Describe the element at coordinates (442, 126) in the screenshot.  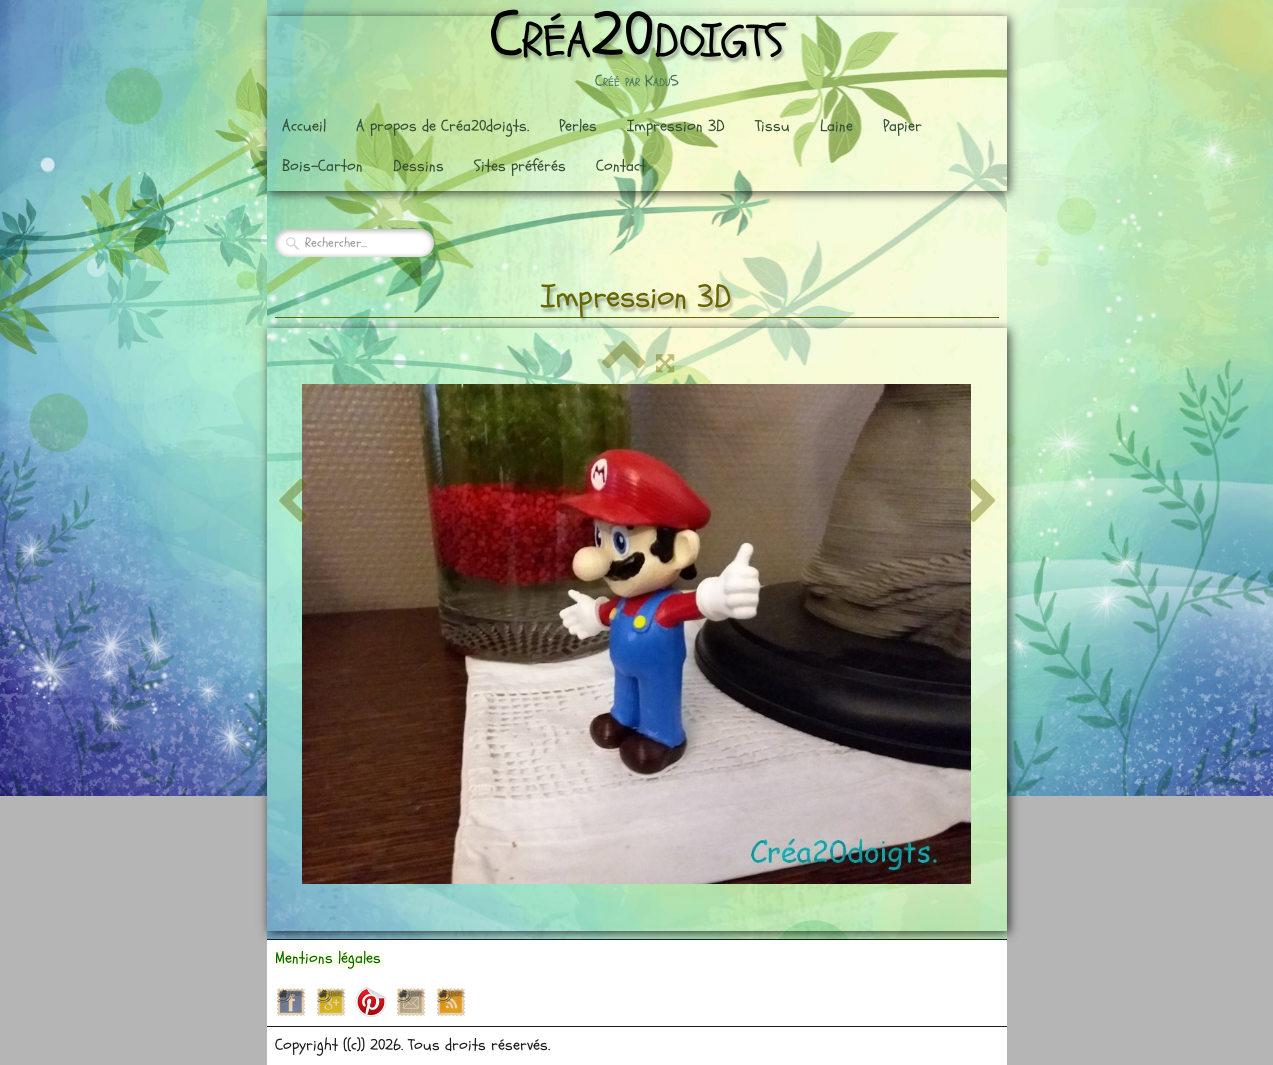
I see `A propos de Créa20doigts.` at that location.